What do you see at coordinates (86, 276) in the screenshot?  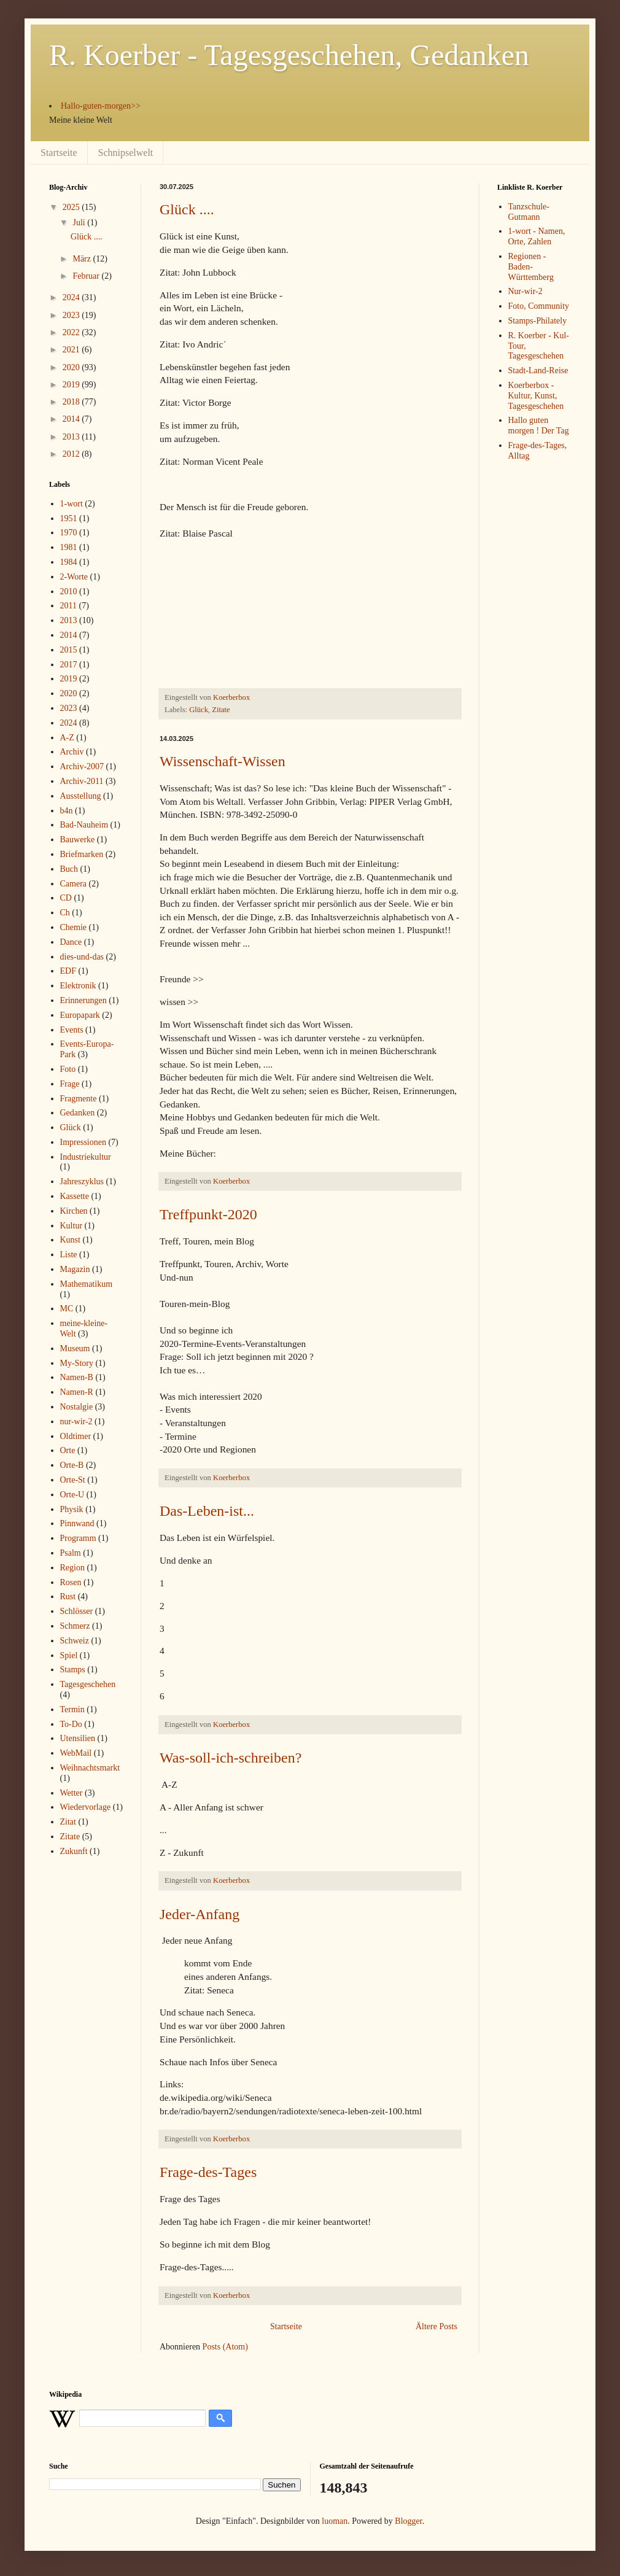 I see `Februar` at bounding box center [86, 276].